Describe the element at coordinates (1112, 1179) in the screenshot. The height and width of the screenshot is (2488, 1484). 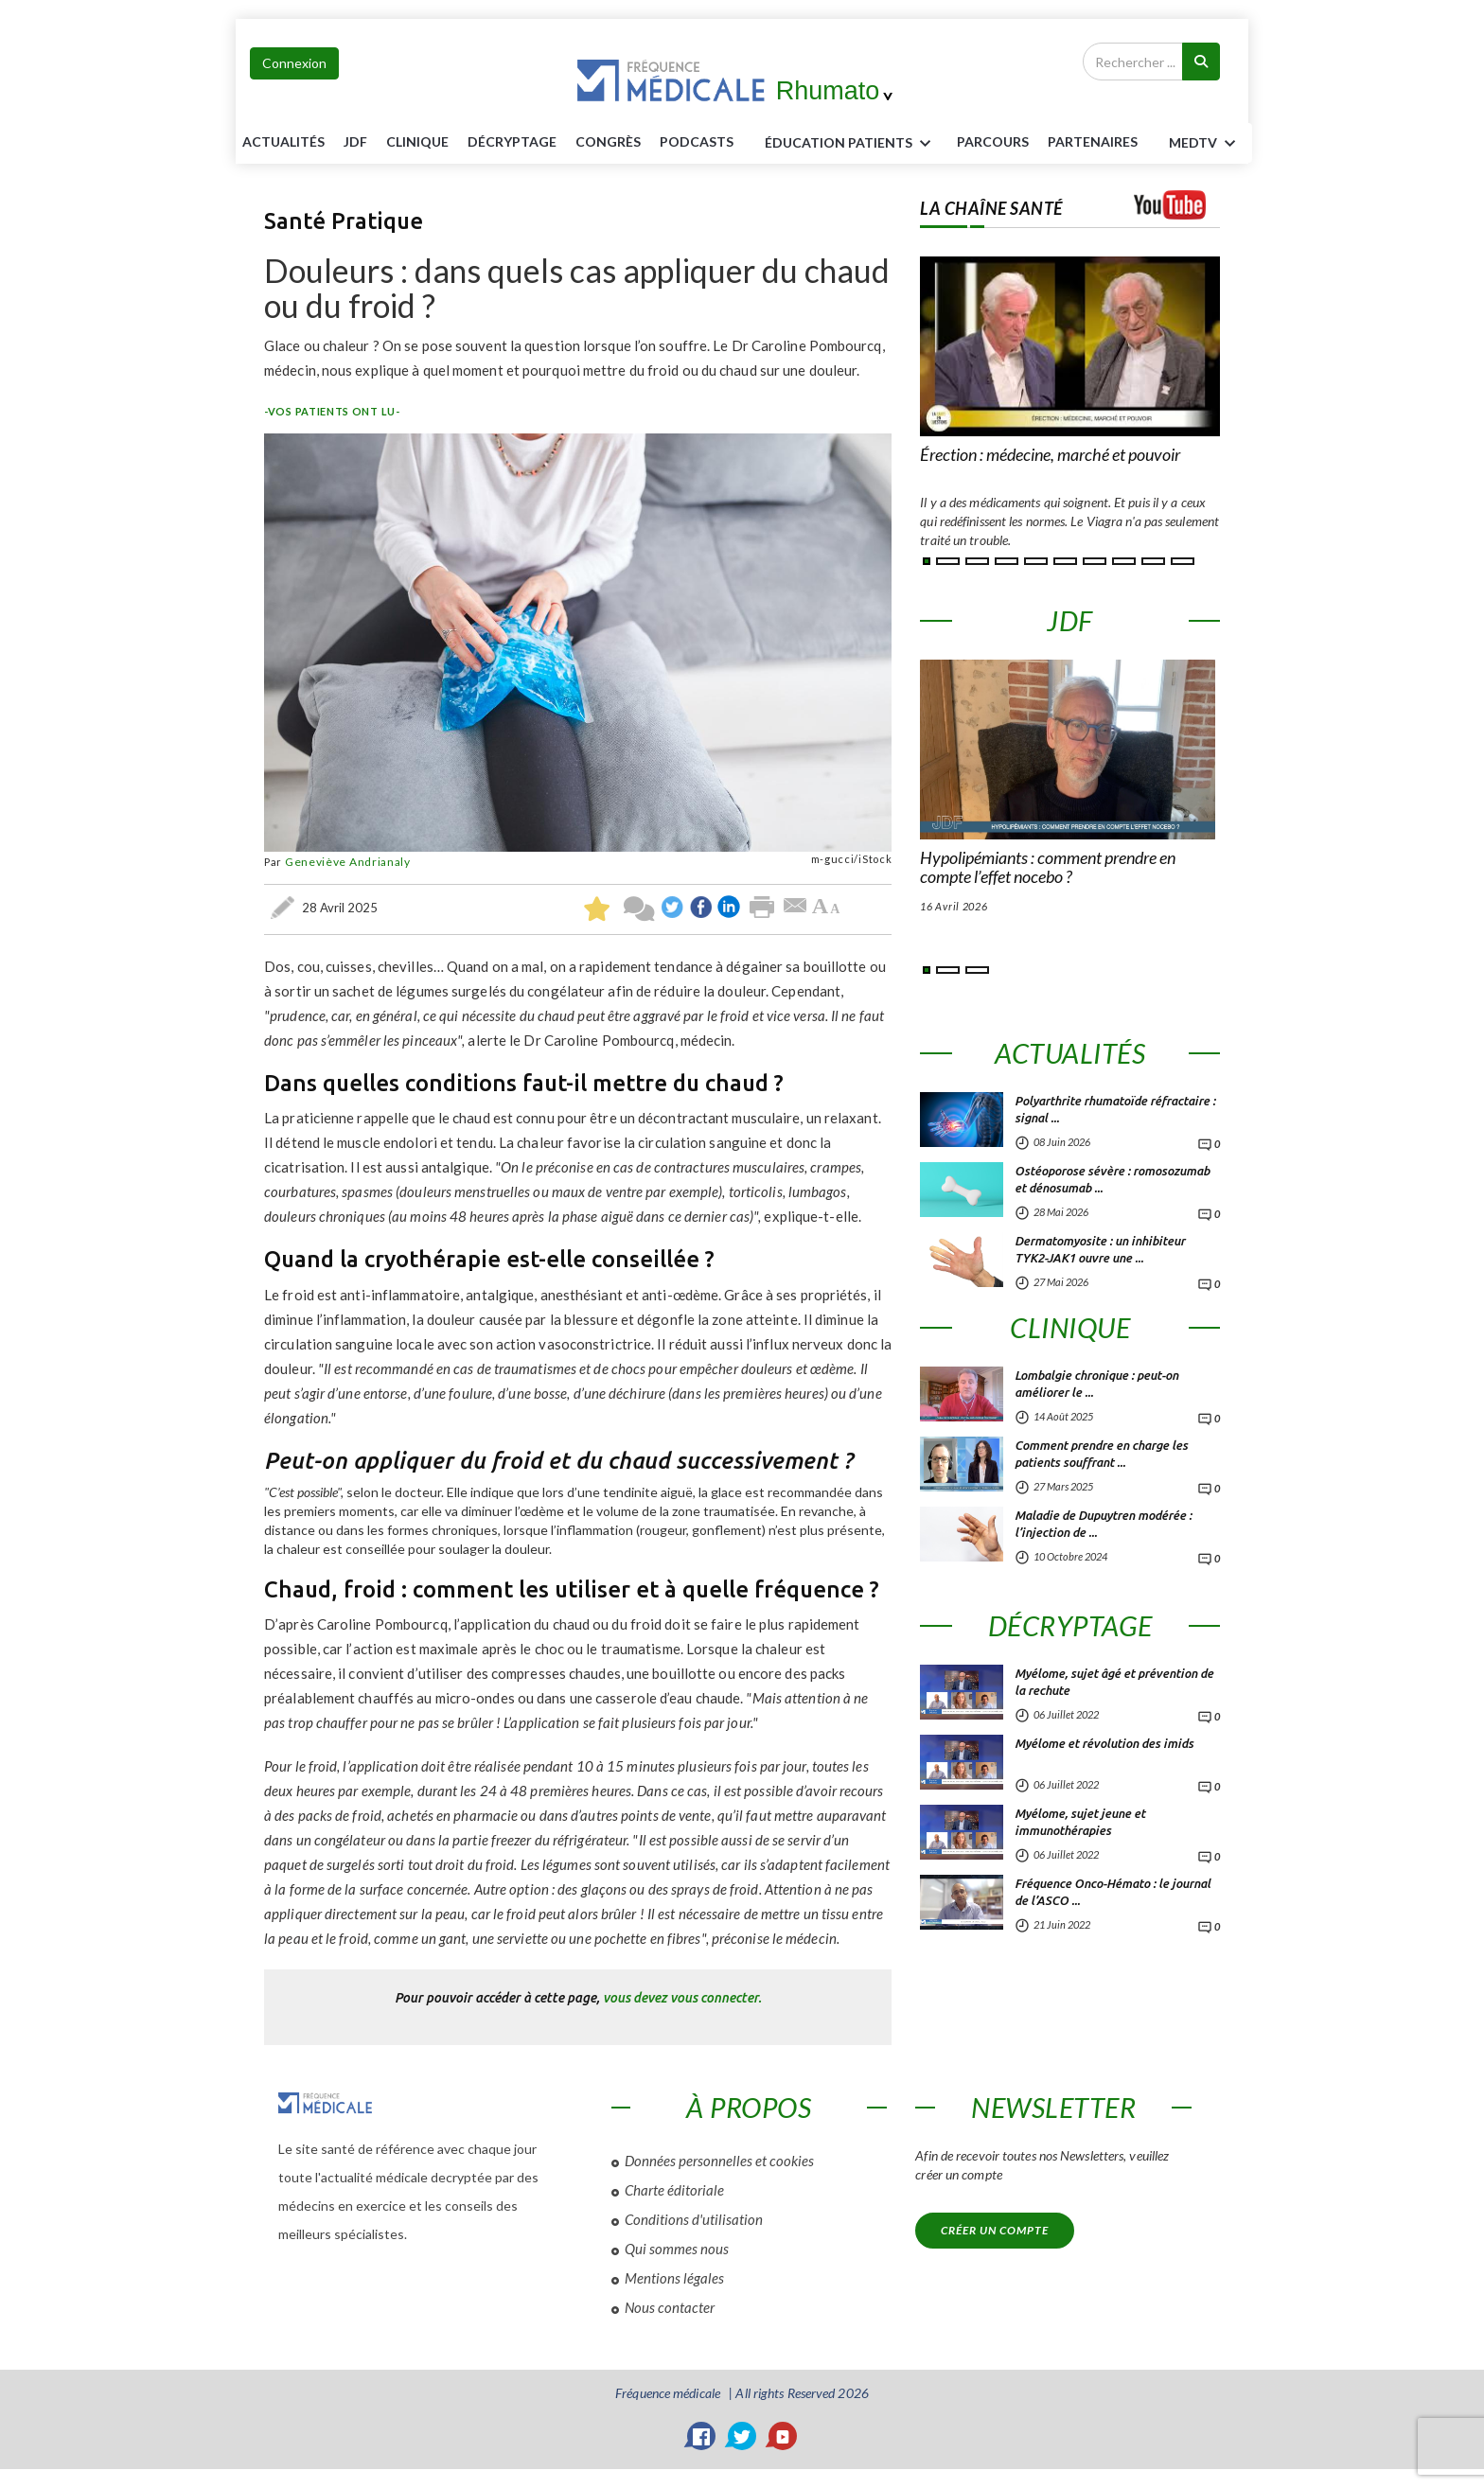
I see `Ostéoporose sévère : romosozumab et dénosumab ...` at that location.